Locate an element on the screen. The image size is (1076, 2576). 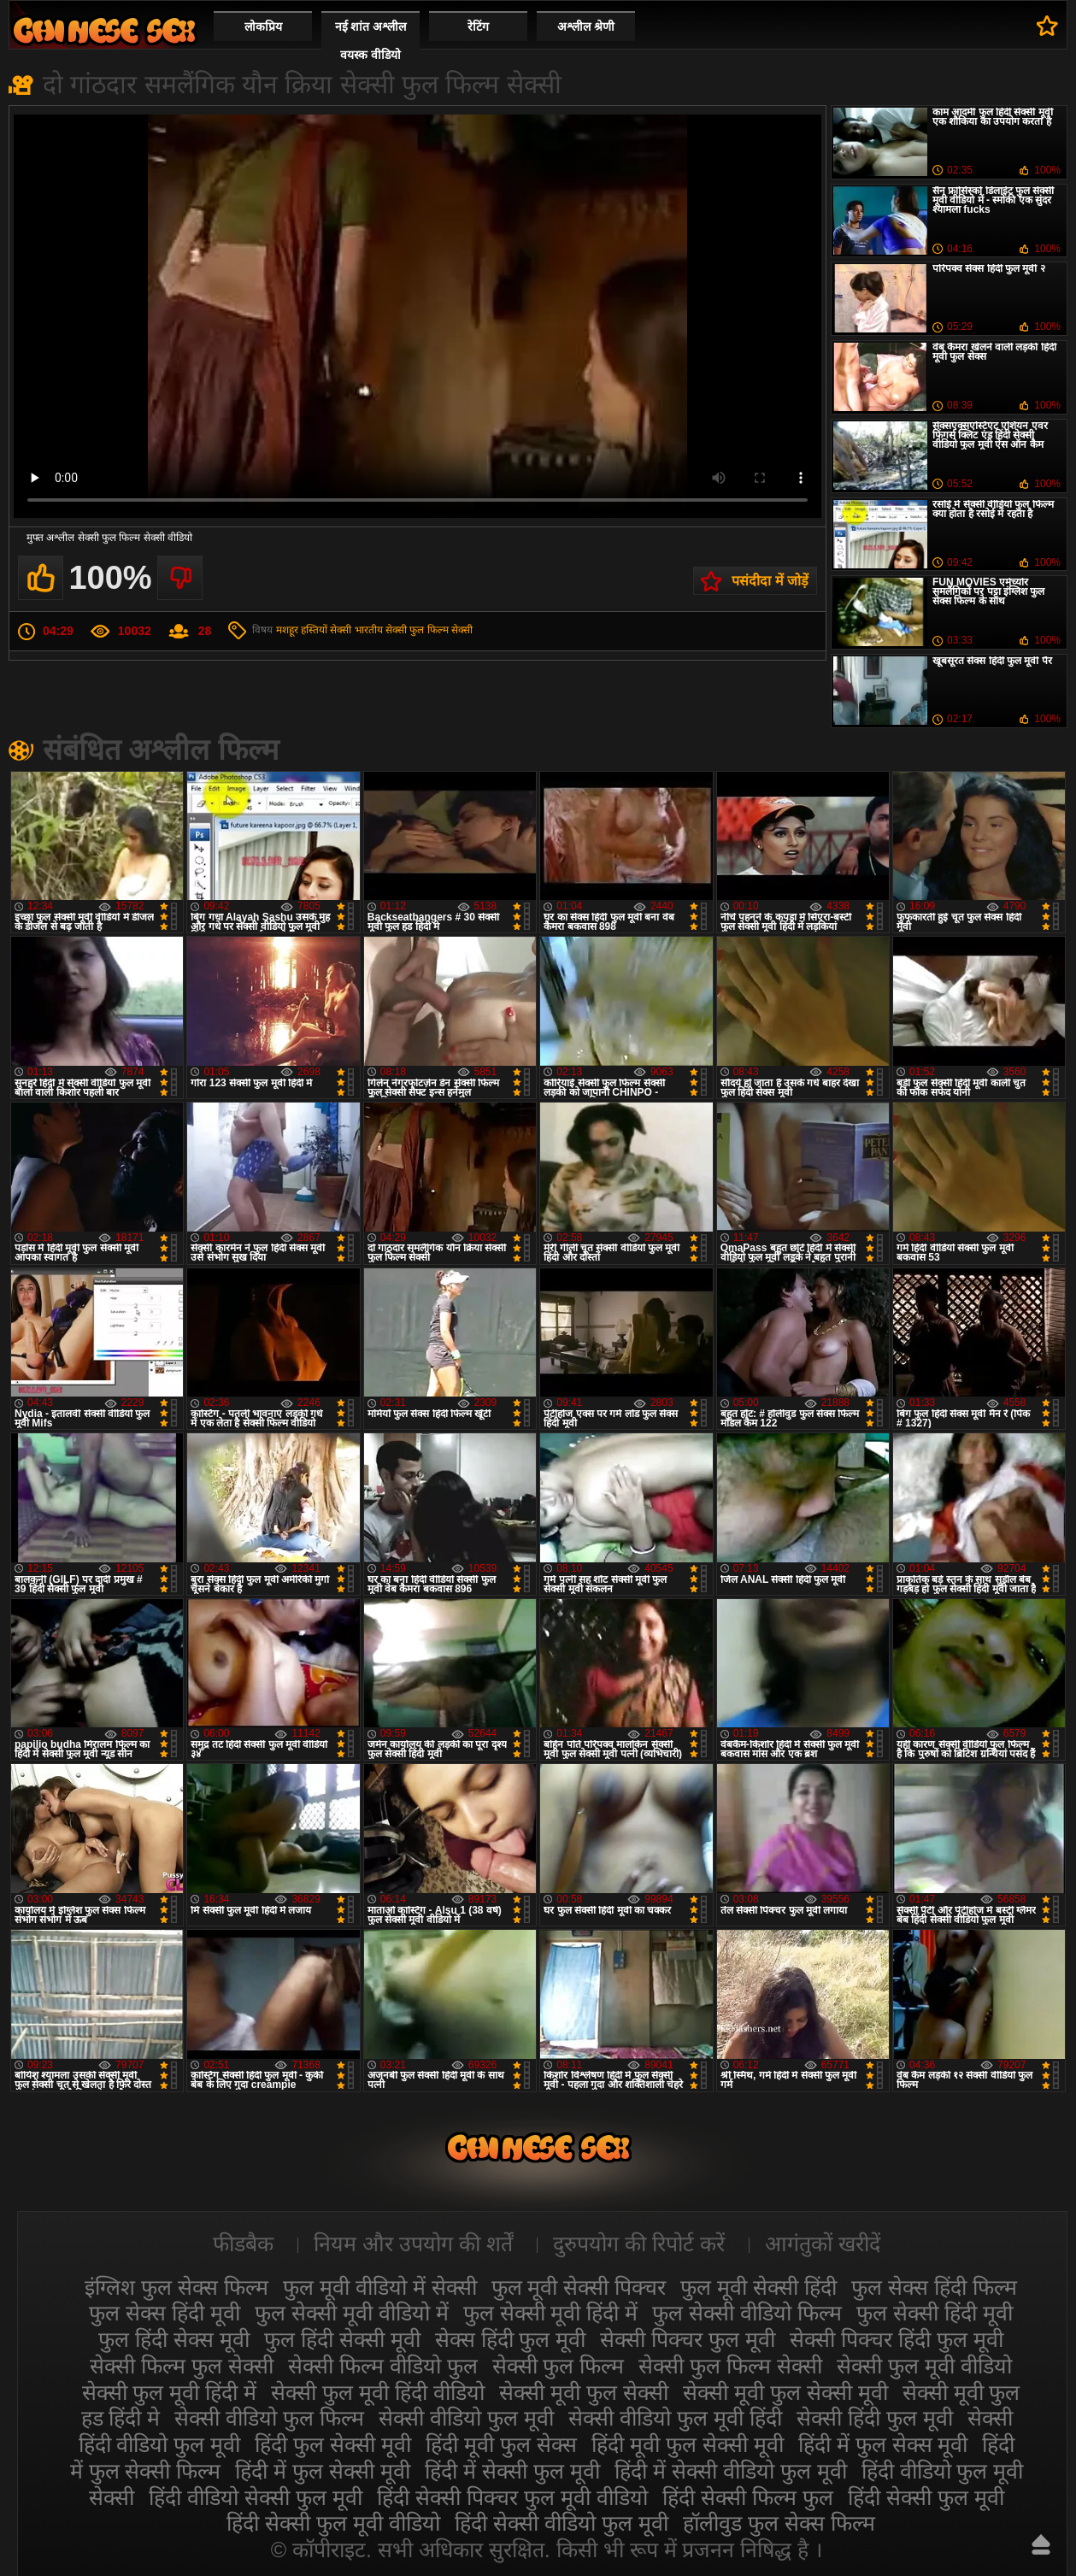
फुल सेक्स हिंदी फिल्म is located at coordinates (934, 2287).